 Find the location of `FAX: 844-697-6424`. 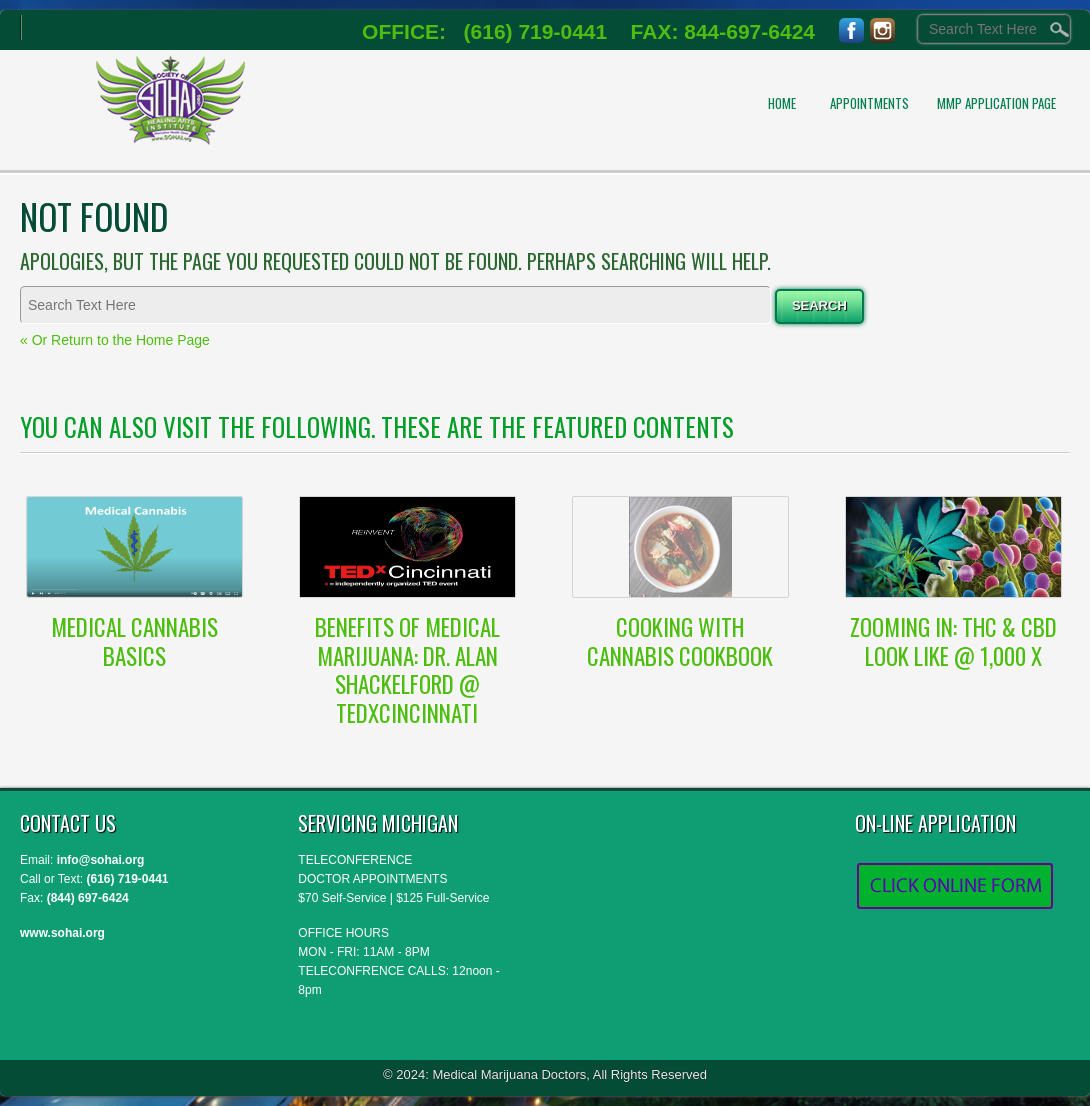

FAX: 844-697-6424 is located at coordinates (711, 31).